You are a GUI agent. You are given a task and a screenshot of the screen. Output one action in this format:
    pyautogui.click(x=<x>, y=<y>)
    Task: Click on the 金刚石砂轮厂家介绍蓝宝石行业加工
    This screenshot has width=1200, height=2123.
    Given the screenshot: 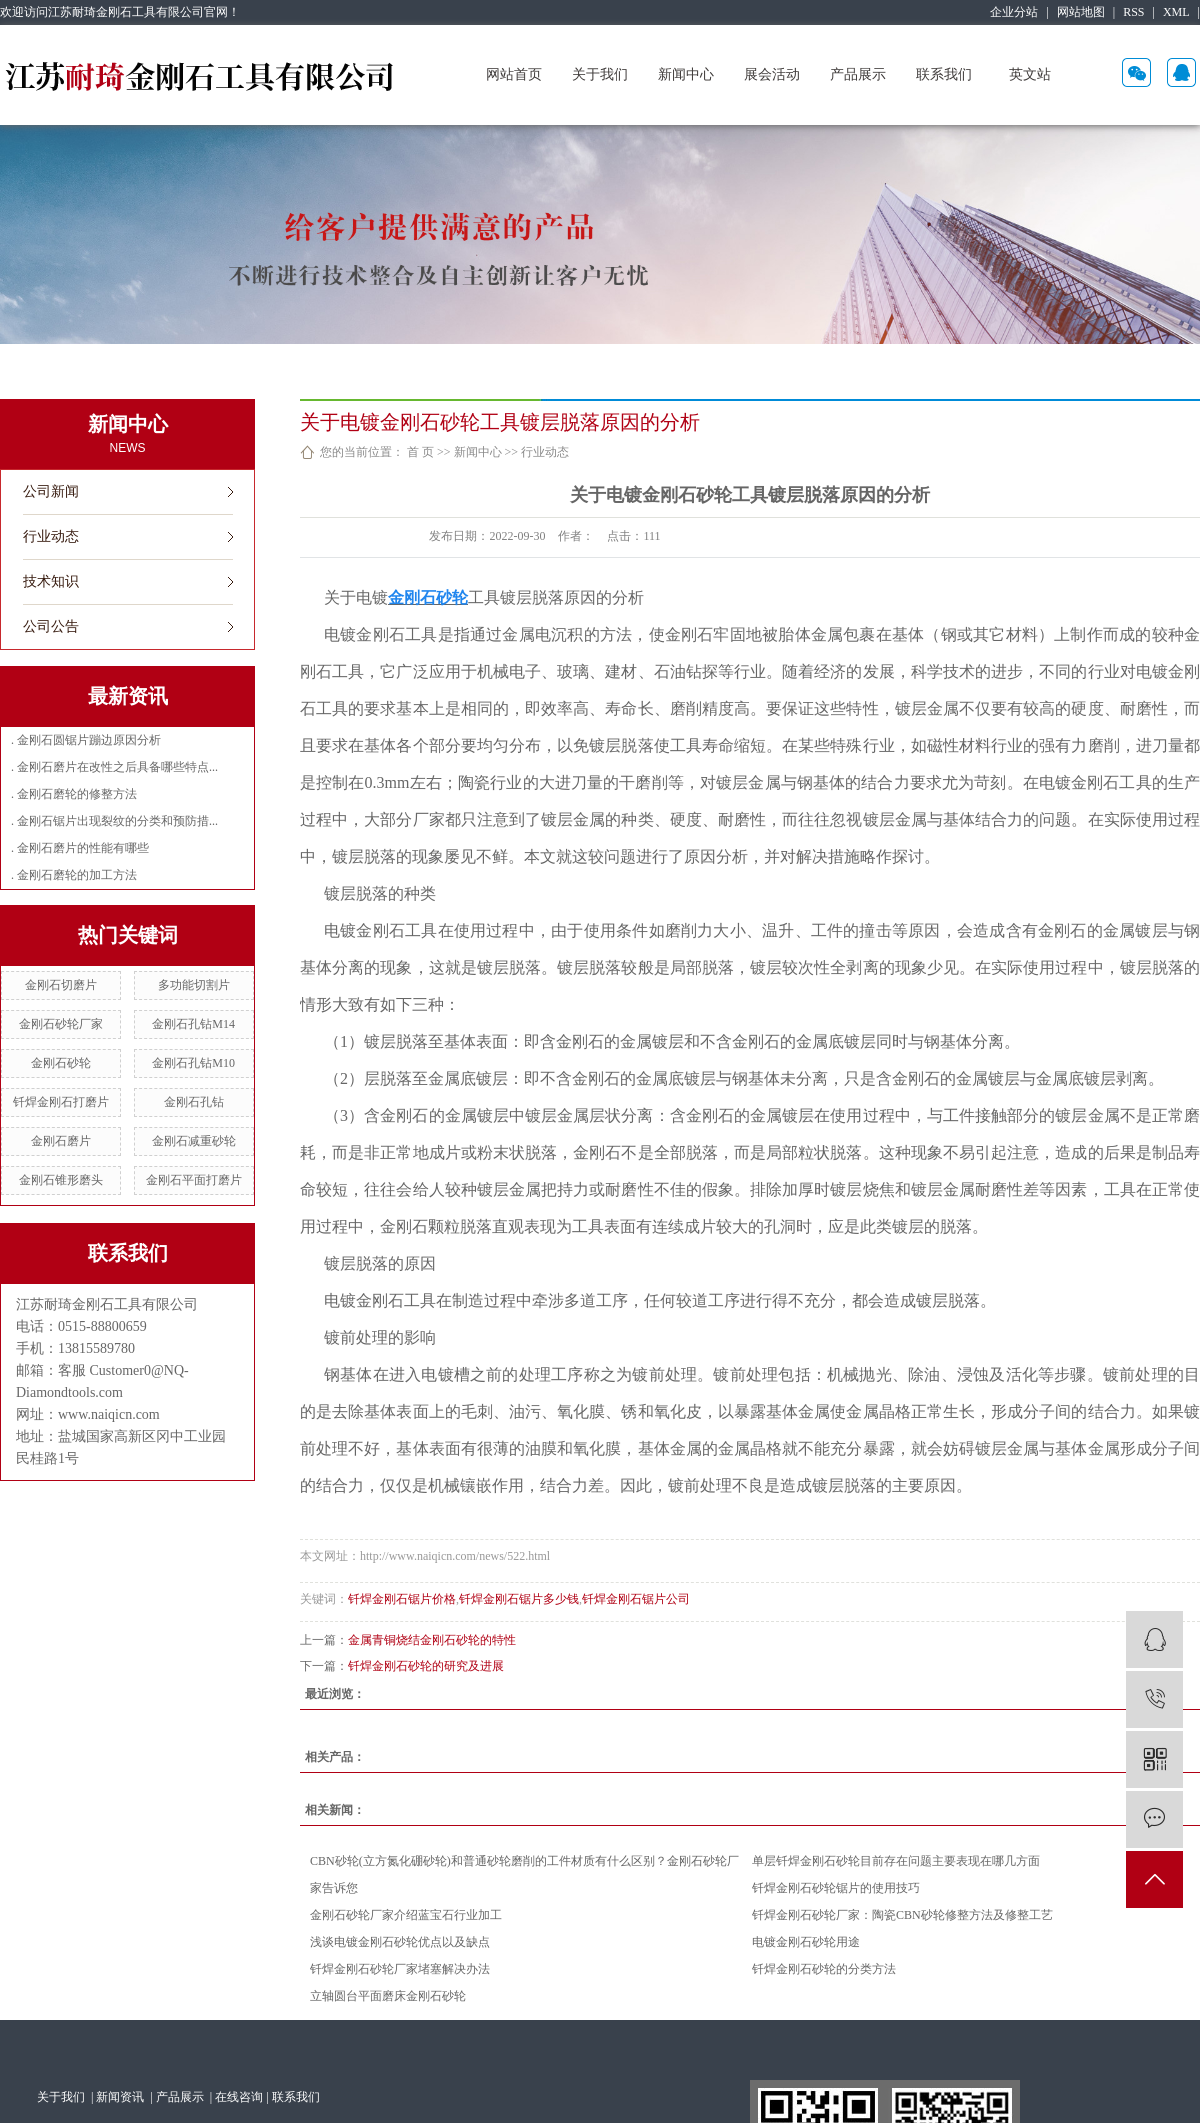 What is the action you would take?
    pyautogui.click(x=406, y=1915)
    